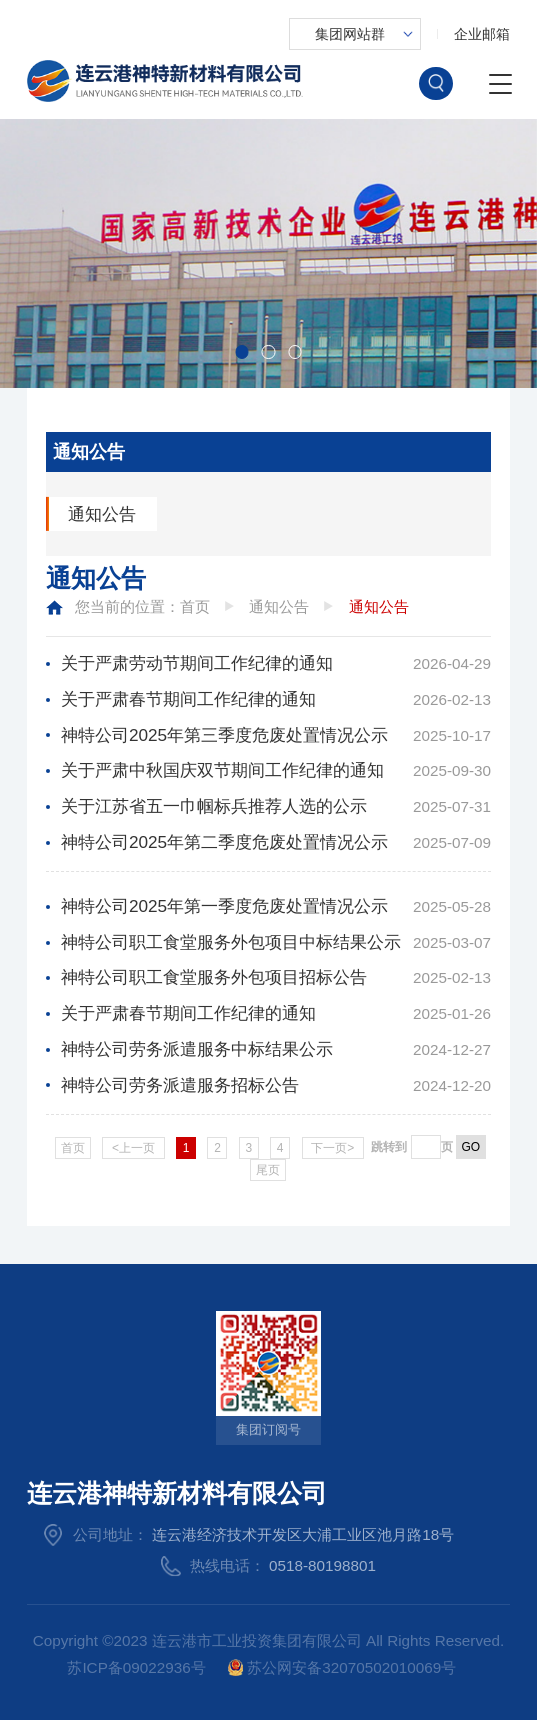 The width and height of the screenshot is (537, 1720). Describe the element at coordinates (214, 977) in the screenshot. I see `神特公司职工食堂服务外包项目招标公告` at that location.